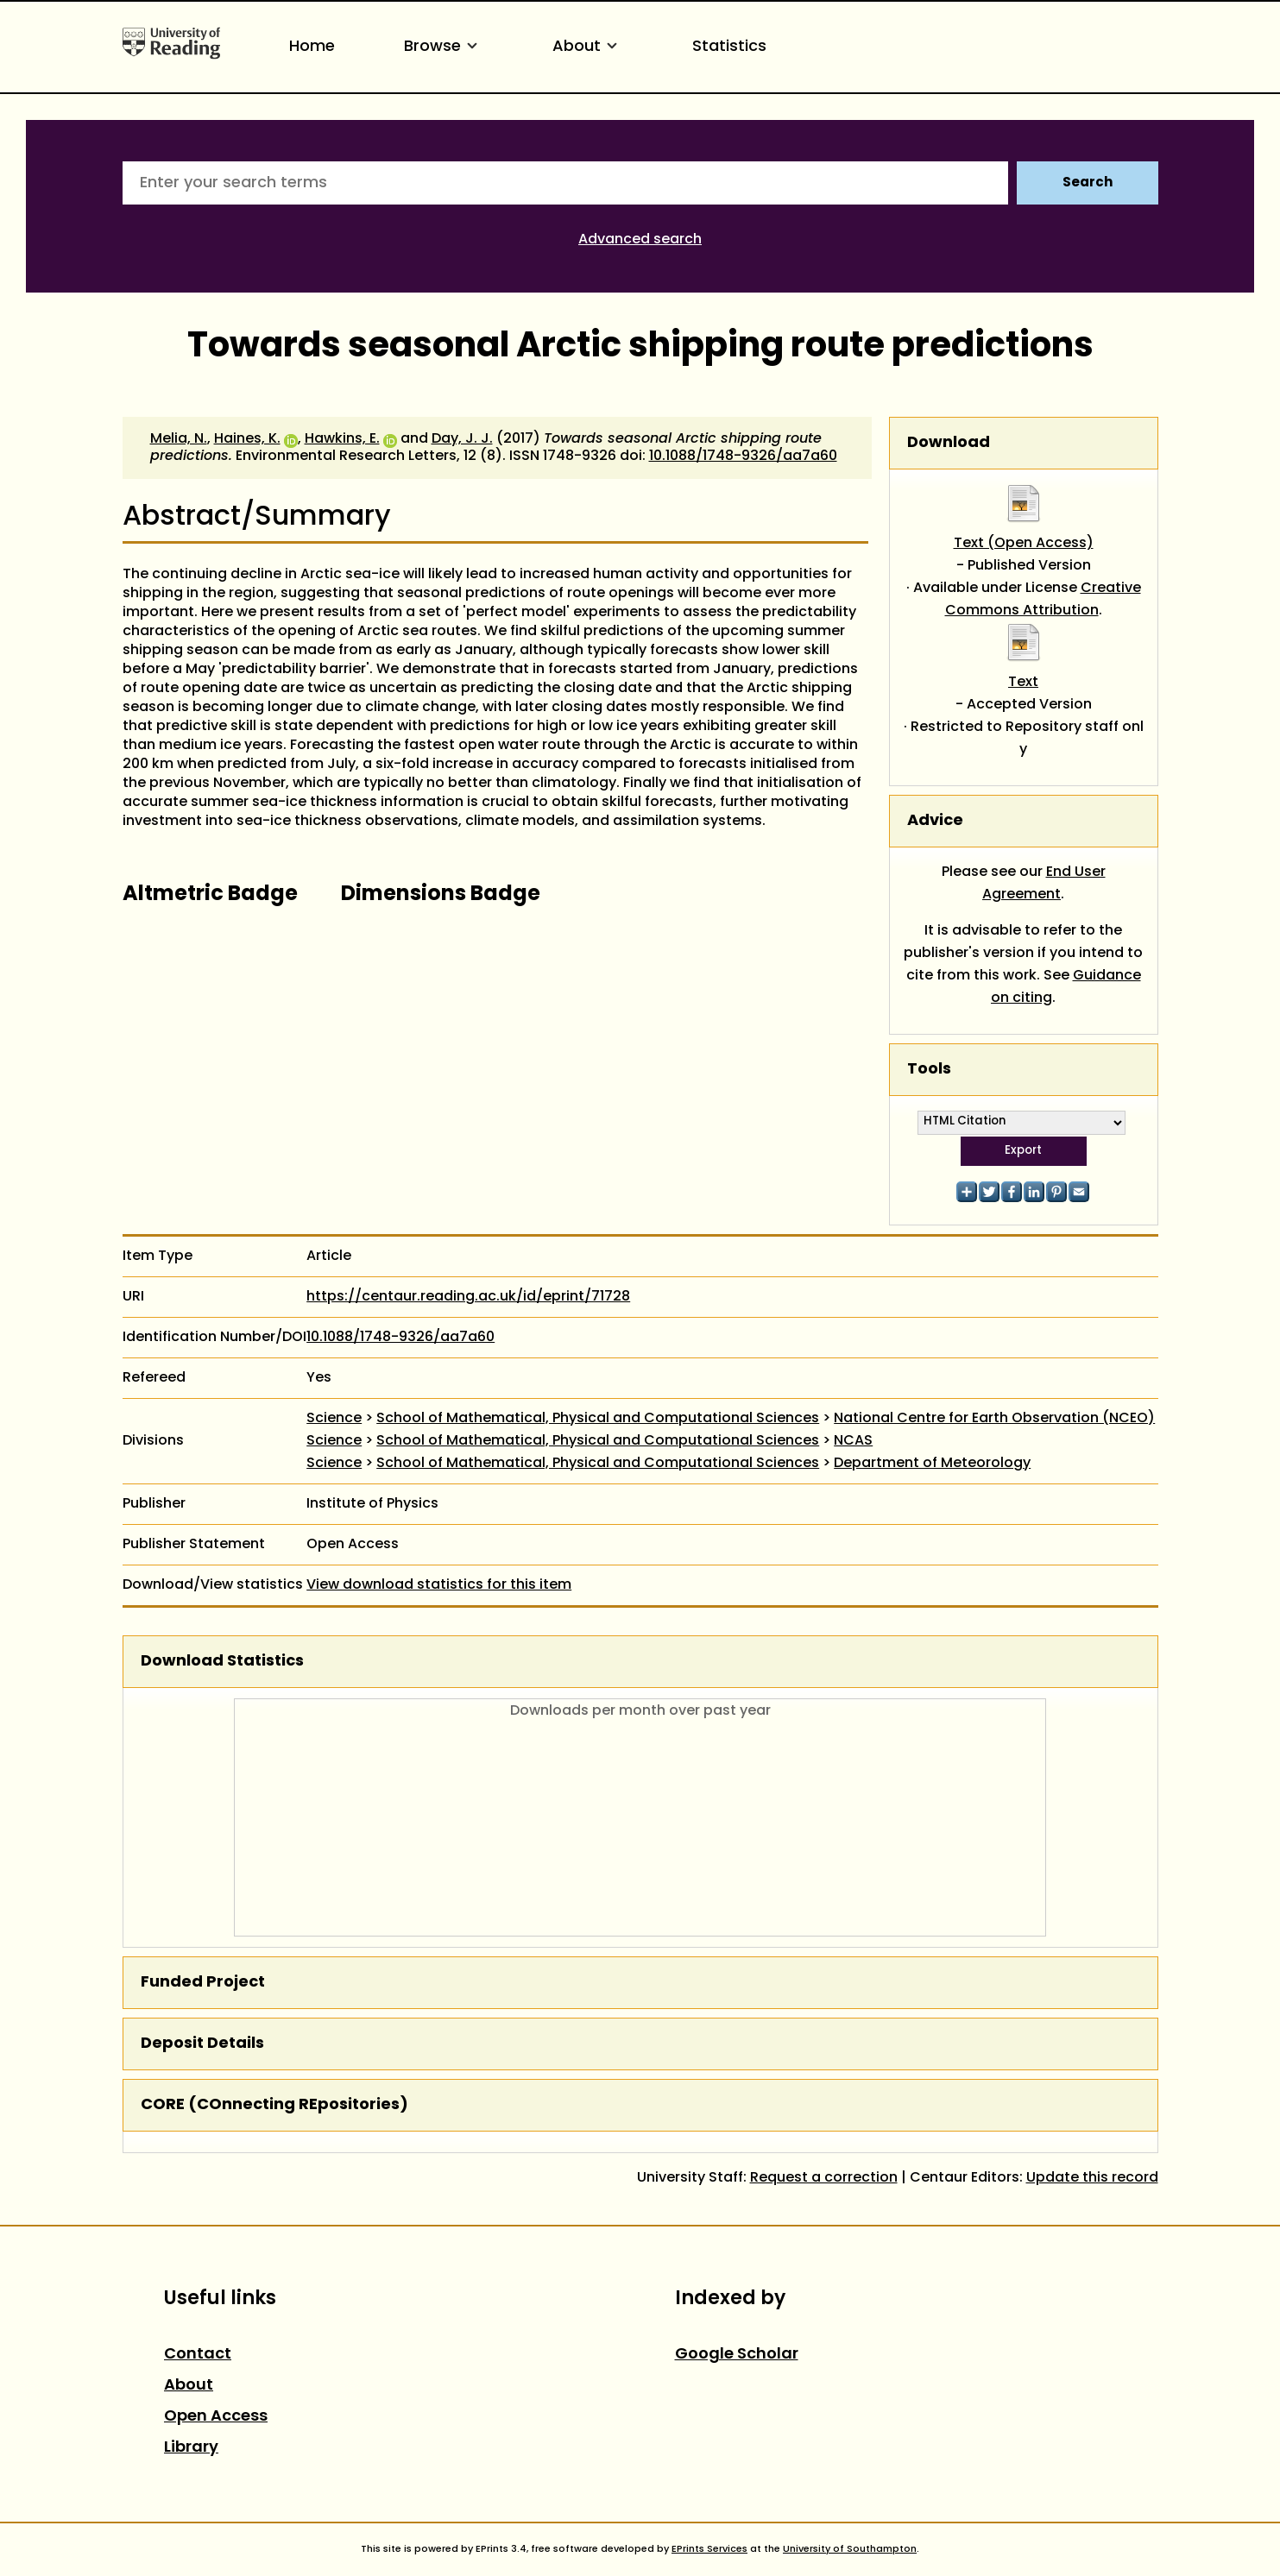 This screenshot has height=2576, width=1280. I want to click on Tools, so click(929, 1069).